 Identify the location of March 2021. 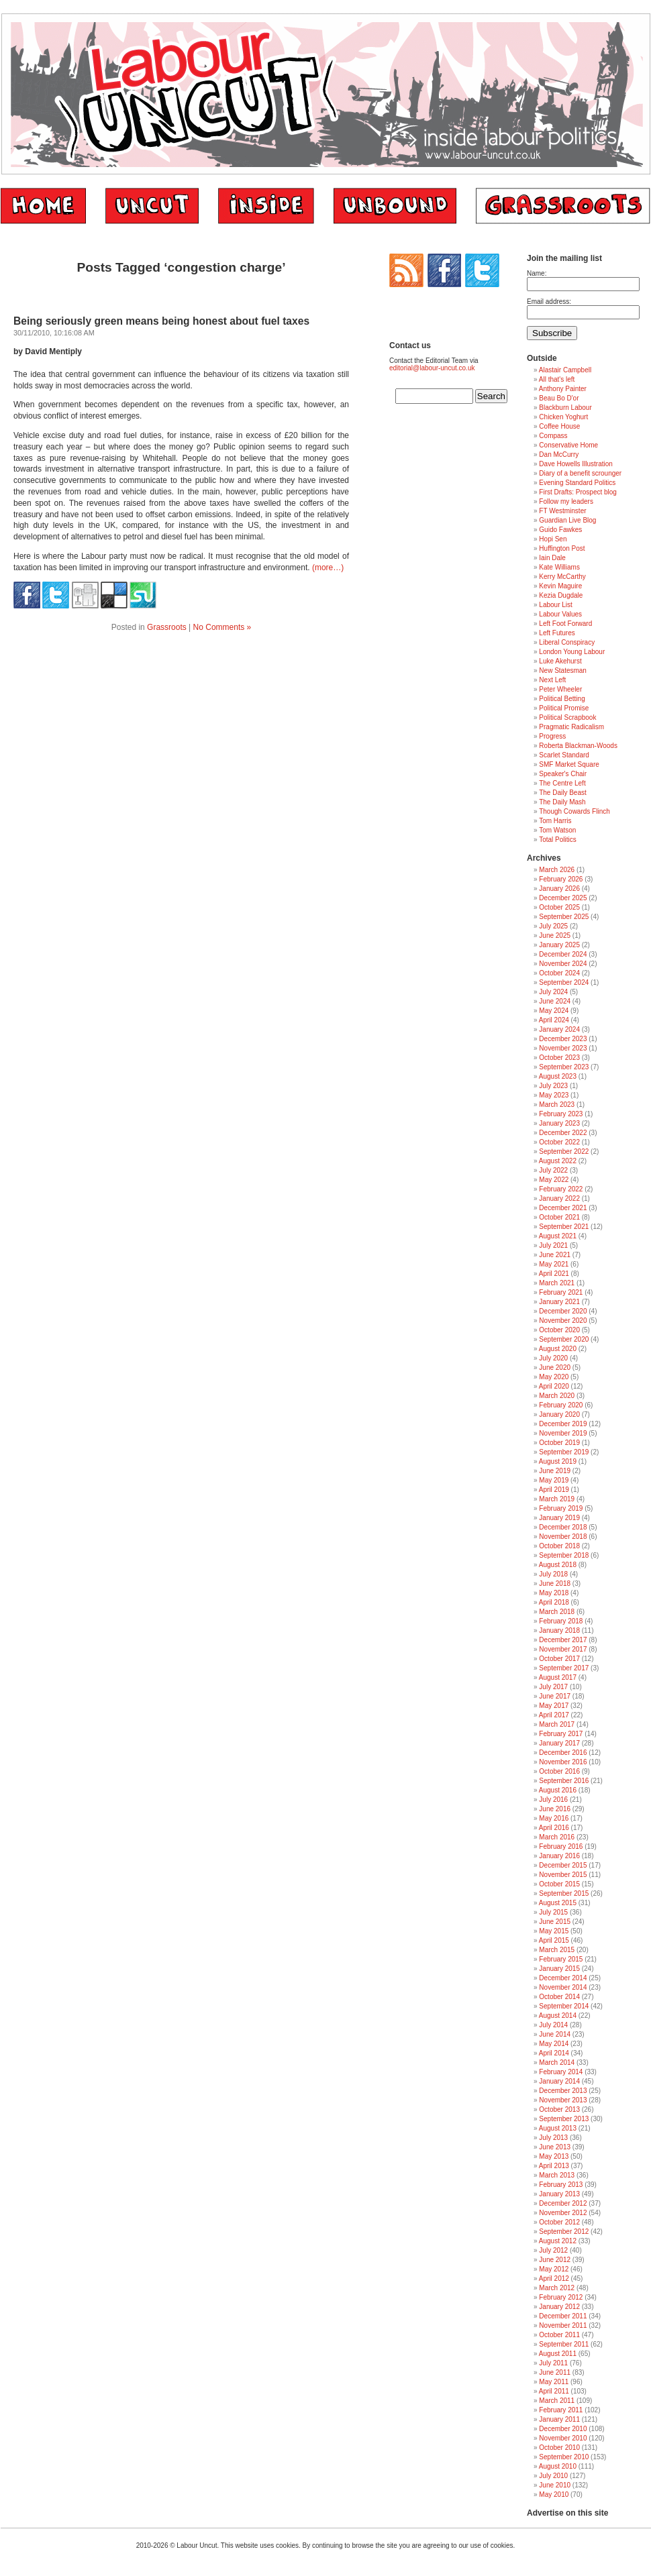
(556, 1283).